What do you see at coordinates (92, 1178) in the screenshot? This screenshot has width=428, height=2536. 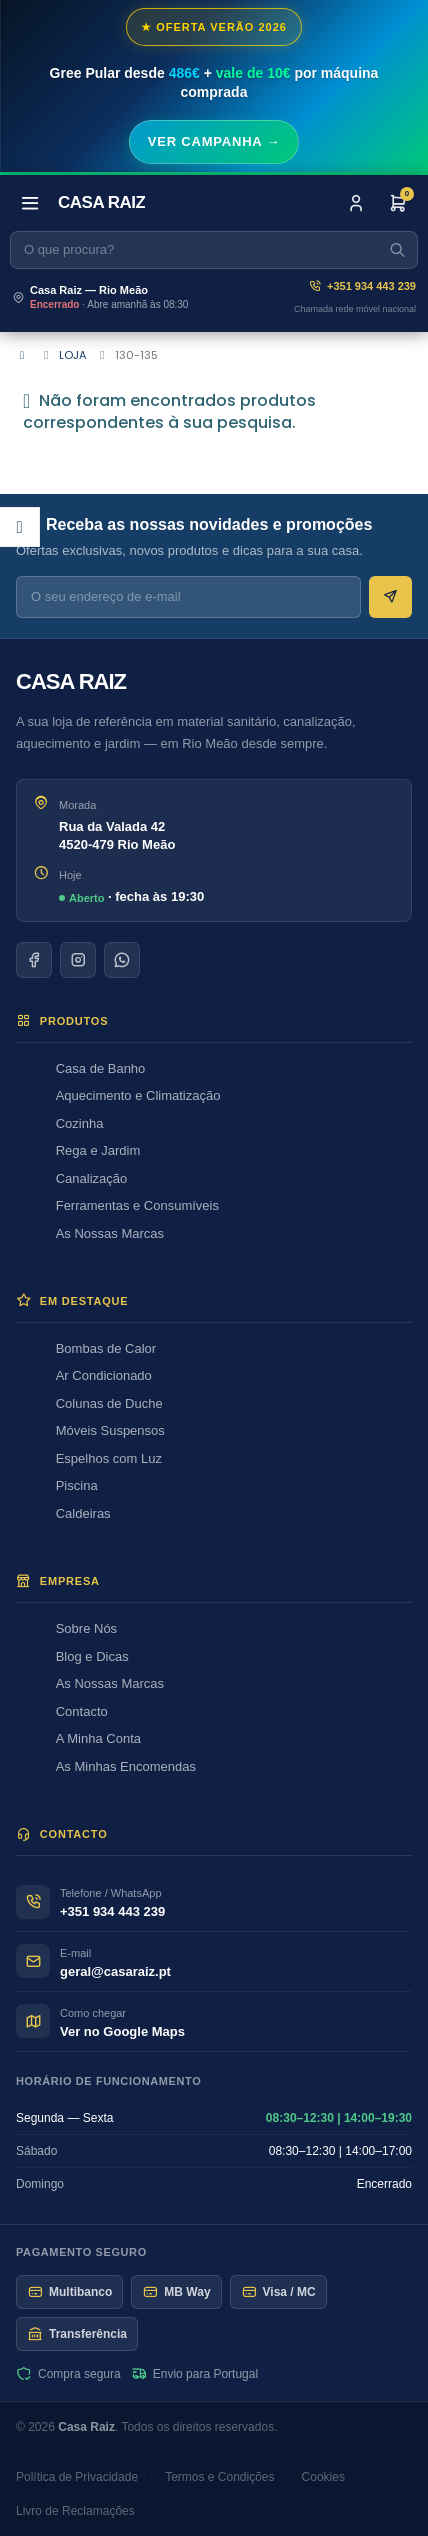 I see `Canalização` at bounding box center [92, 1178].